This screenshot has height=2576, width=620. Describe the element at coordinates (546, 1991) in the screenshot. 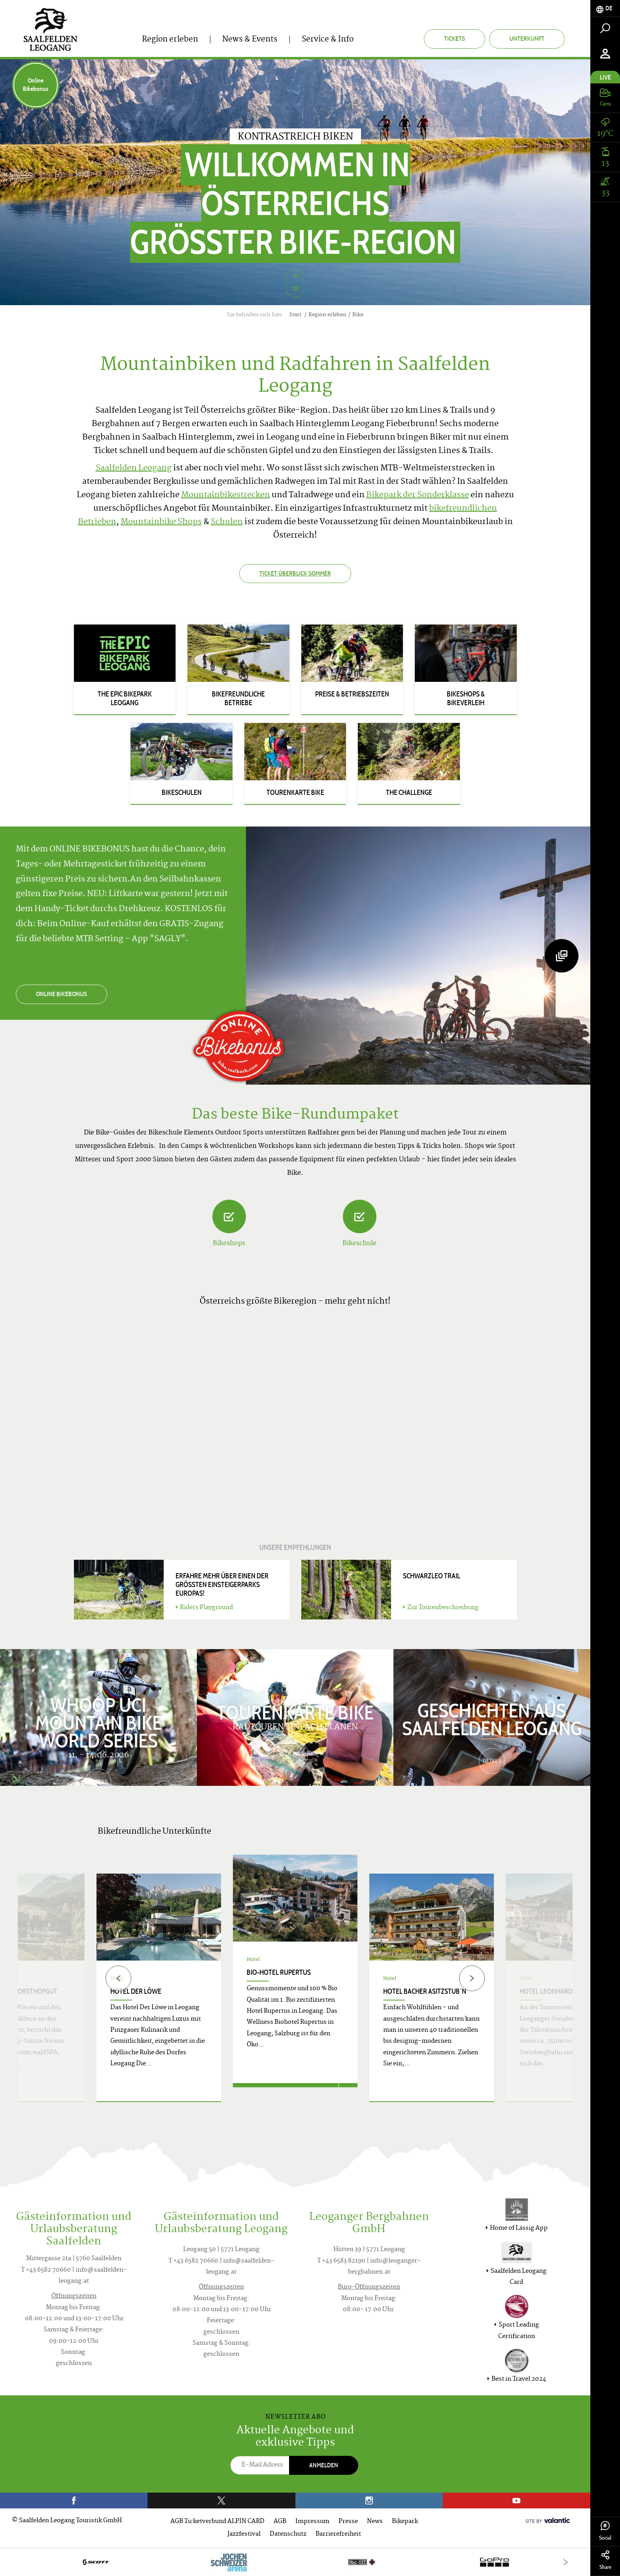

I see `Hotel Leonhard` at that location.